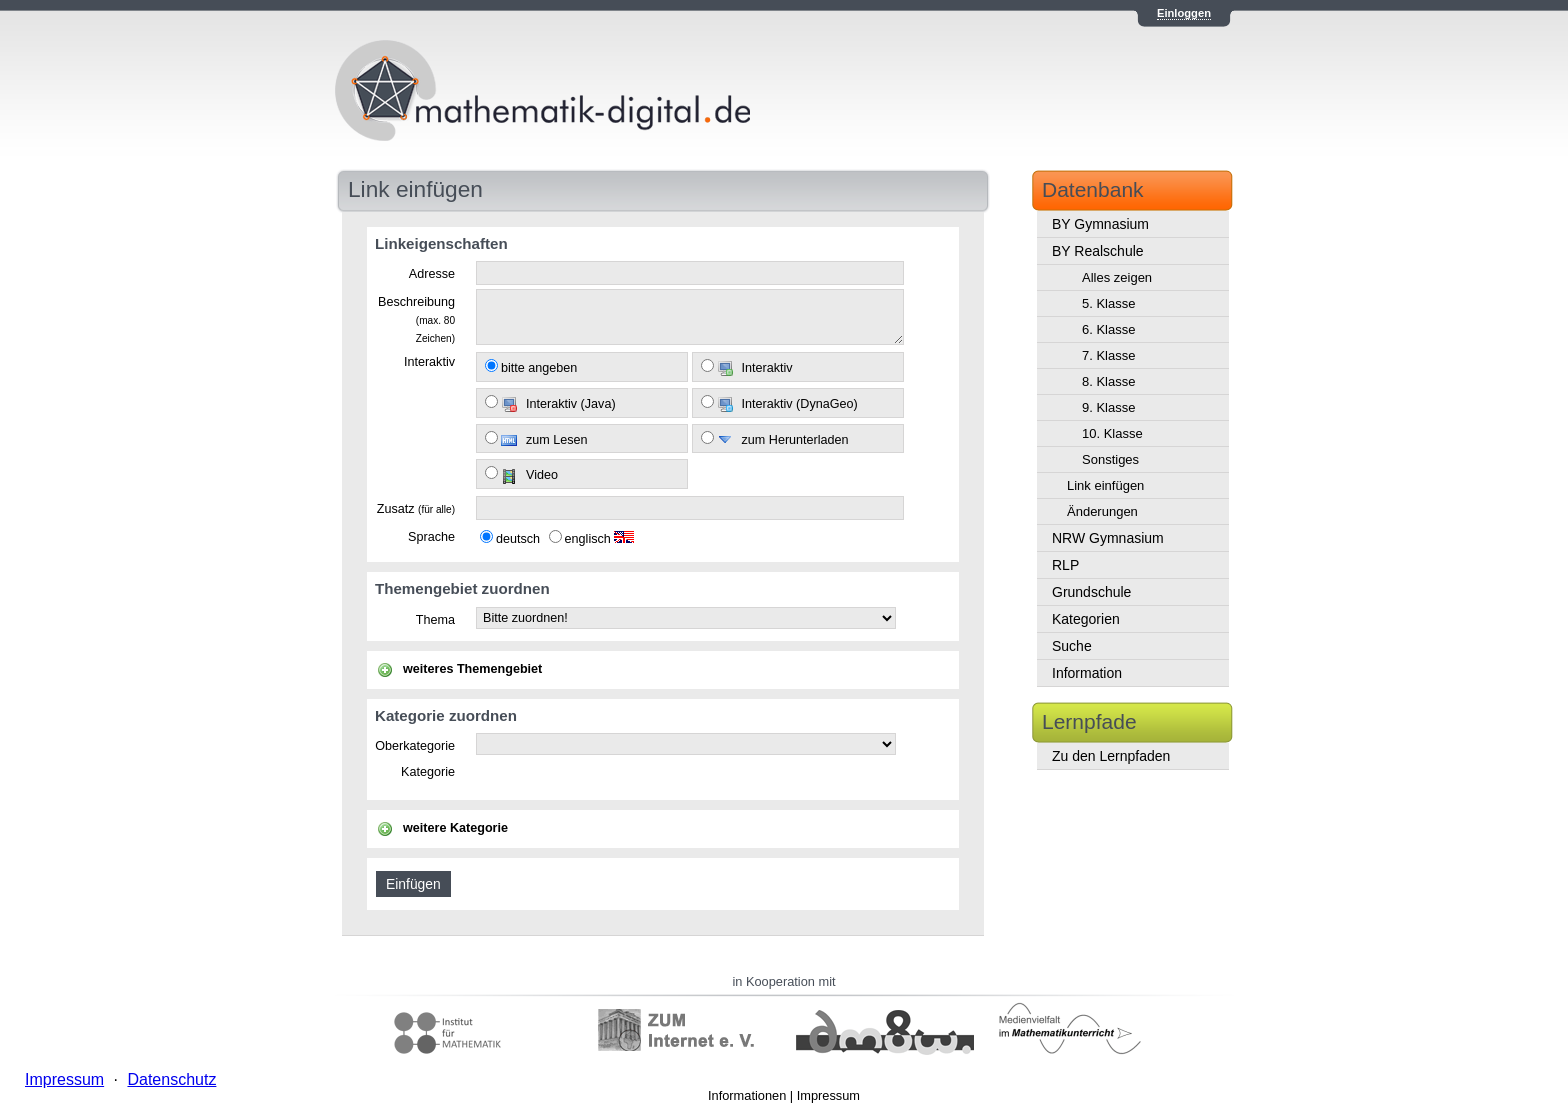 The height and width of the screenshot is (1108, 1568). What do you see at coordinates (431, 537) in the screenshot?
I see `Sprache` at bounding box center [431, 537].